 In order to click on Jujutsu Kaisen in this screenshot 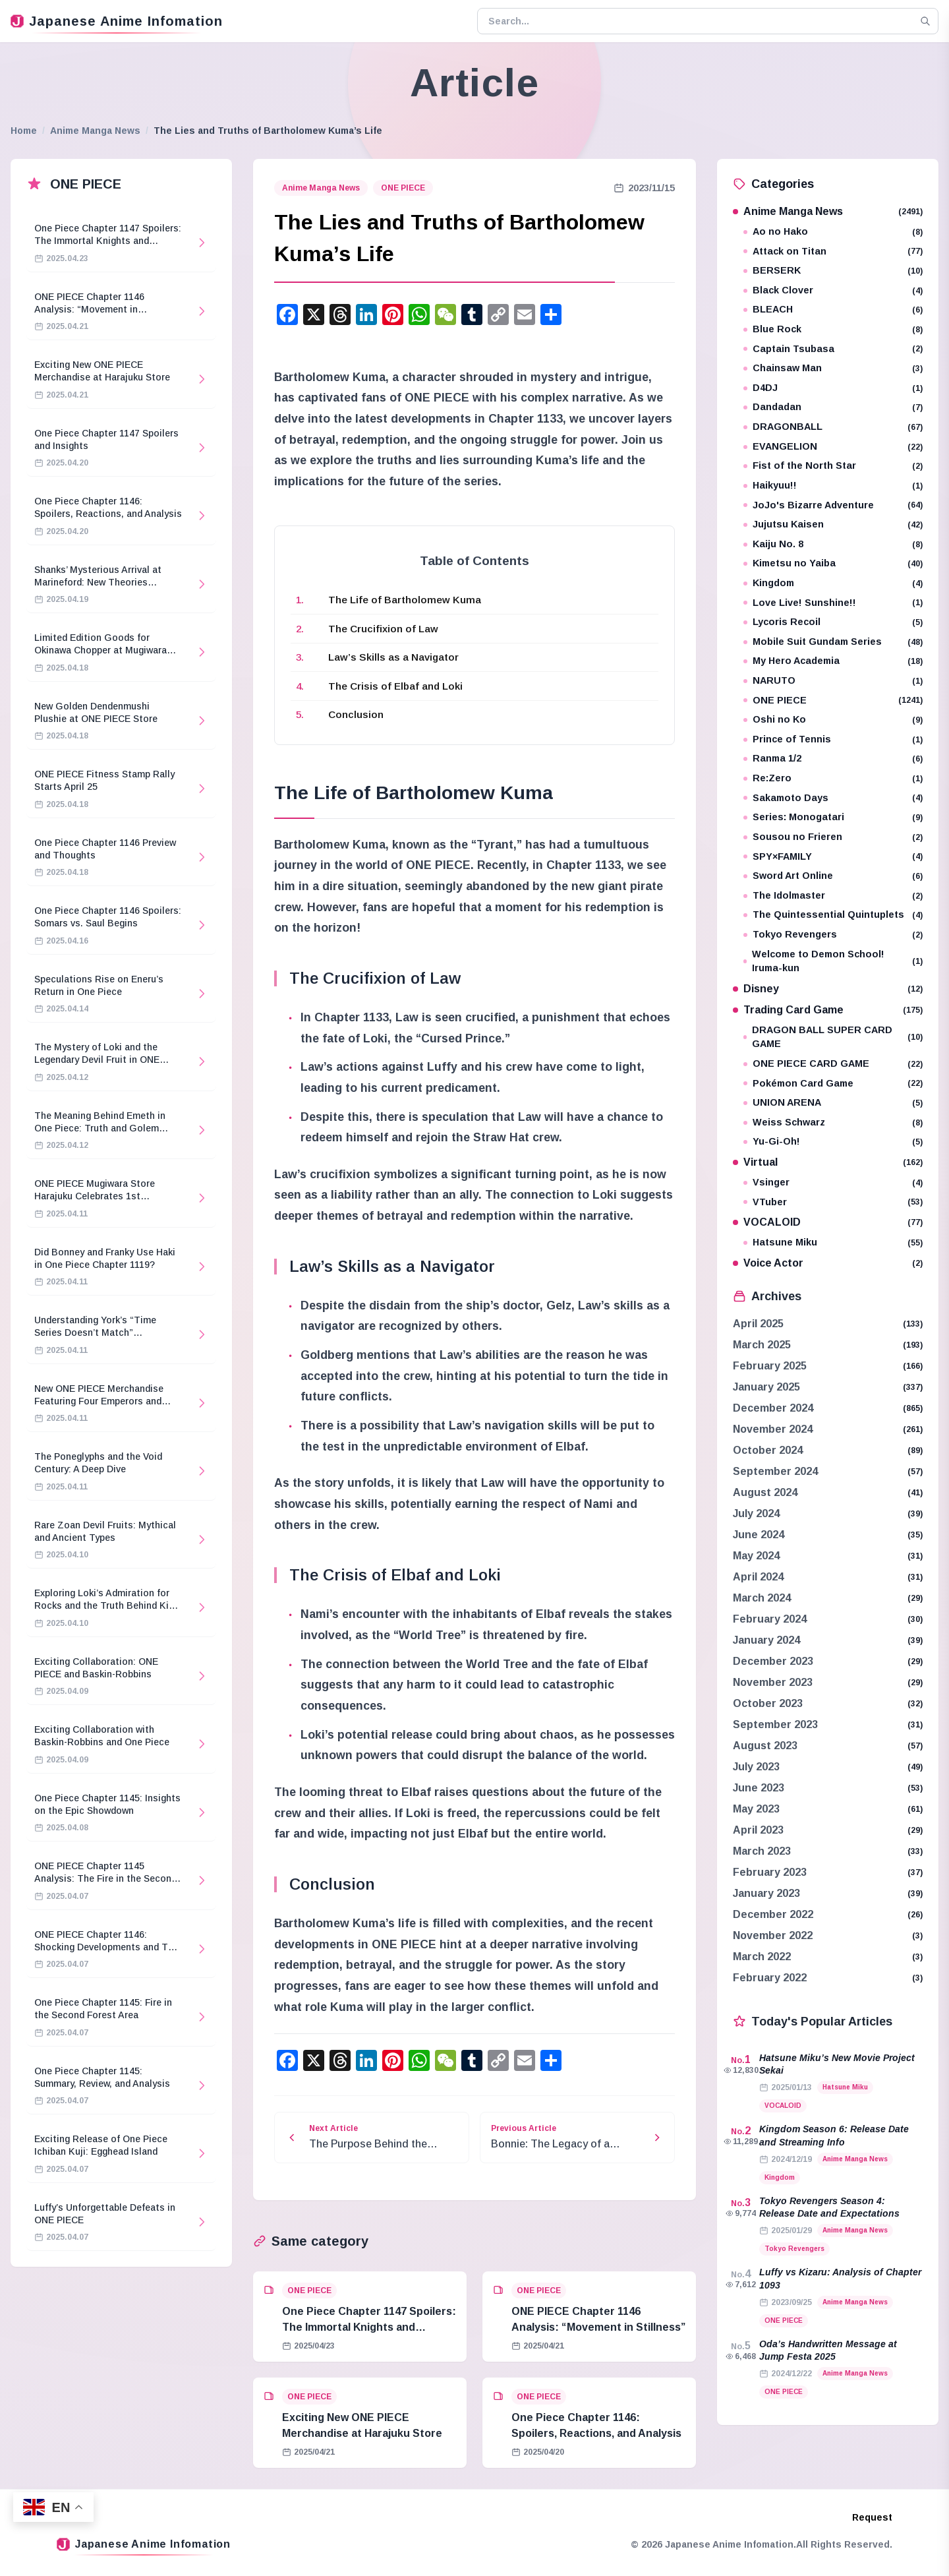, I will do `click(833, 524)`.